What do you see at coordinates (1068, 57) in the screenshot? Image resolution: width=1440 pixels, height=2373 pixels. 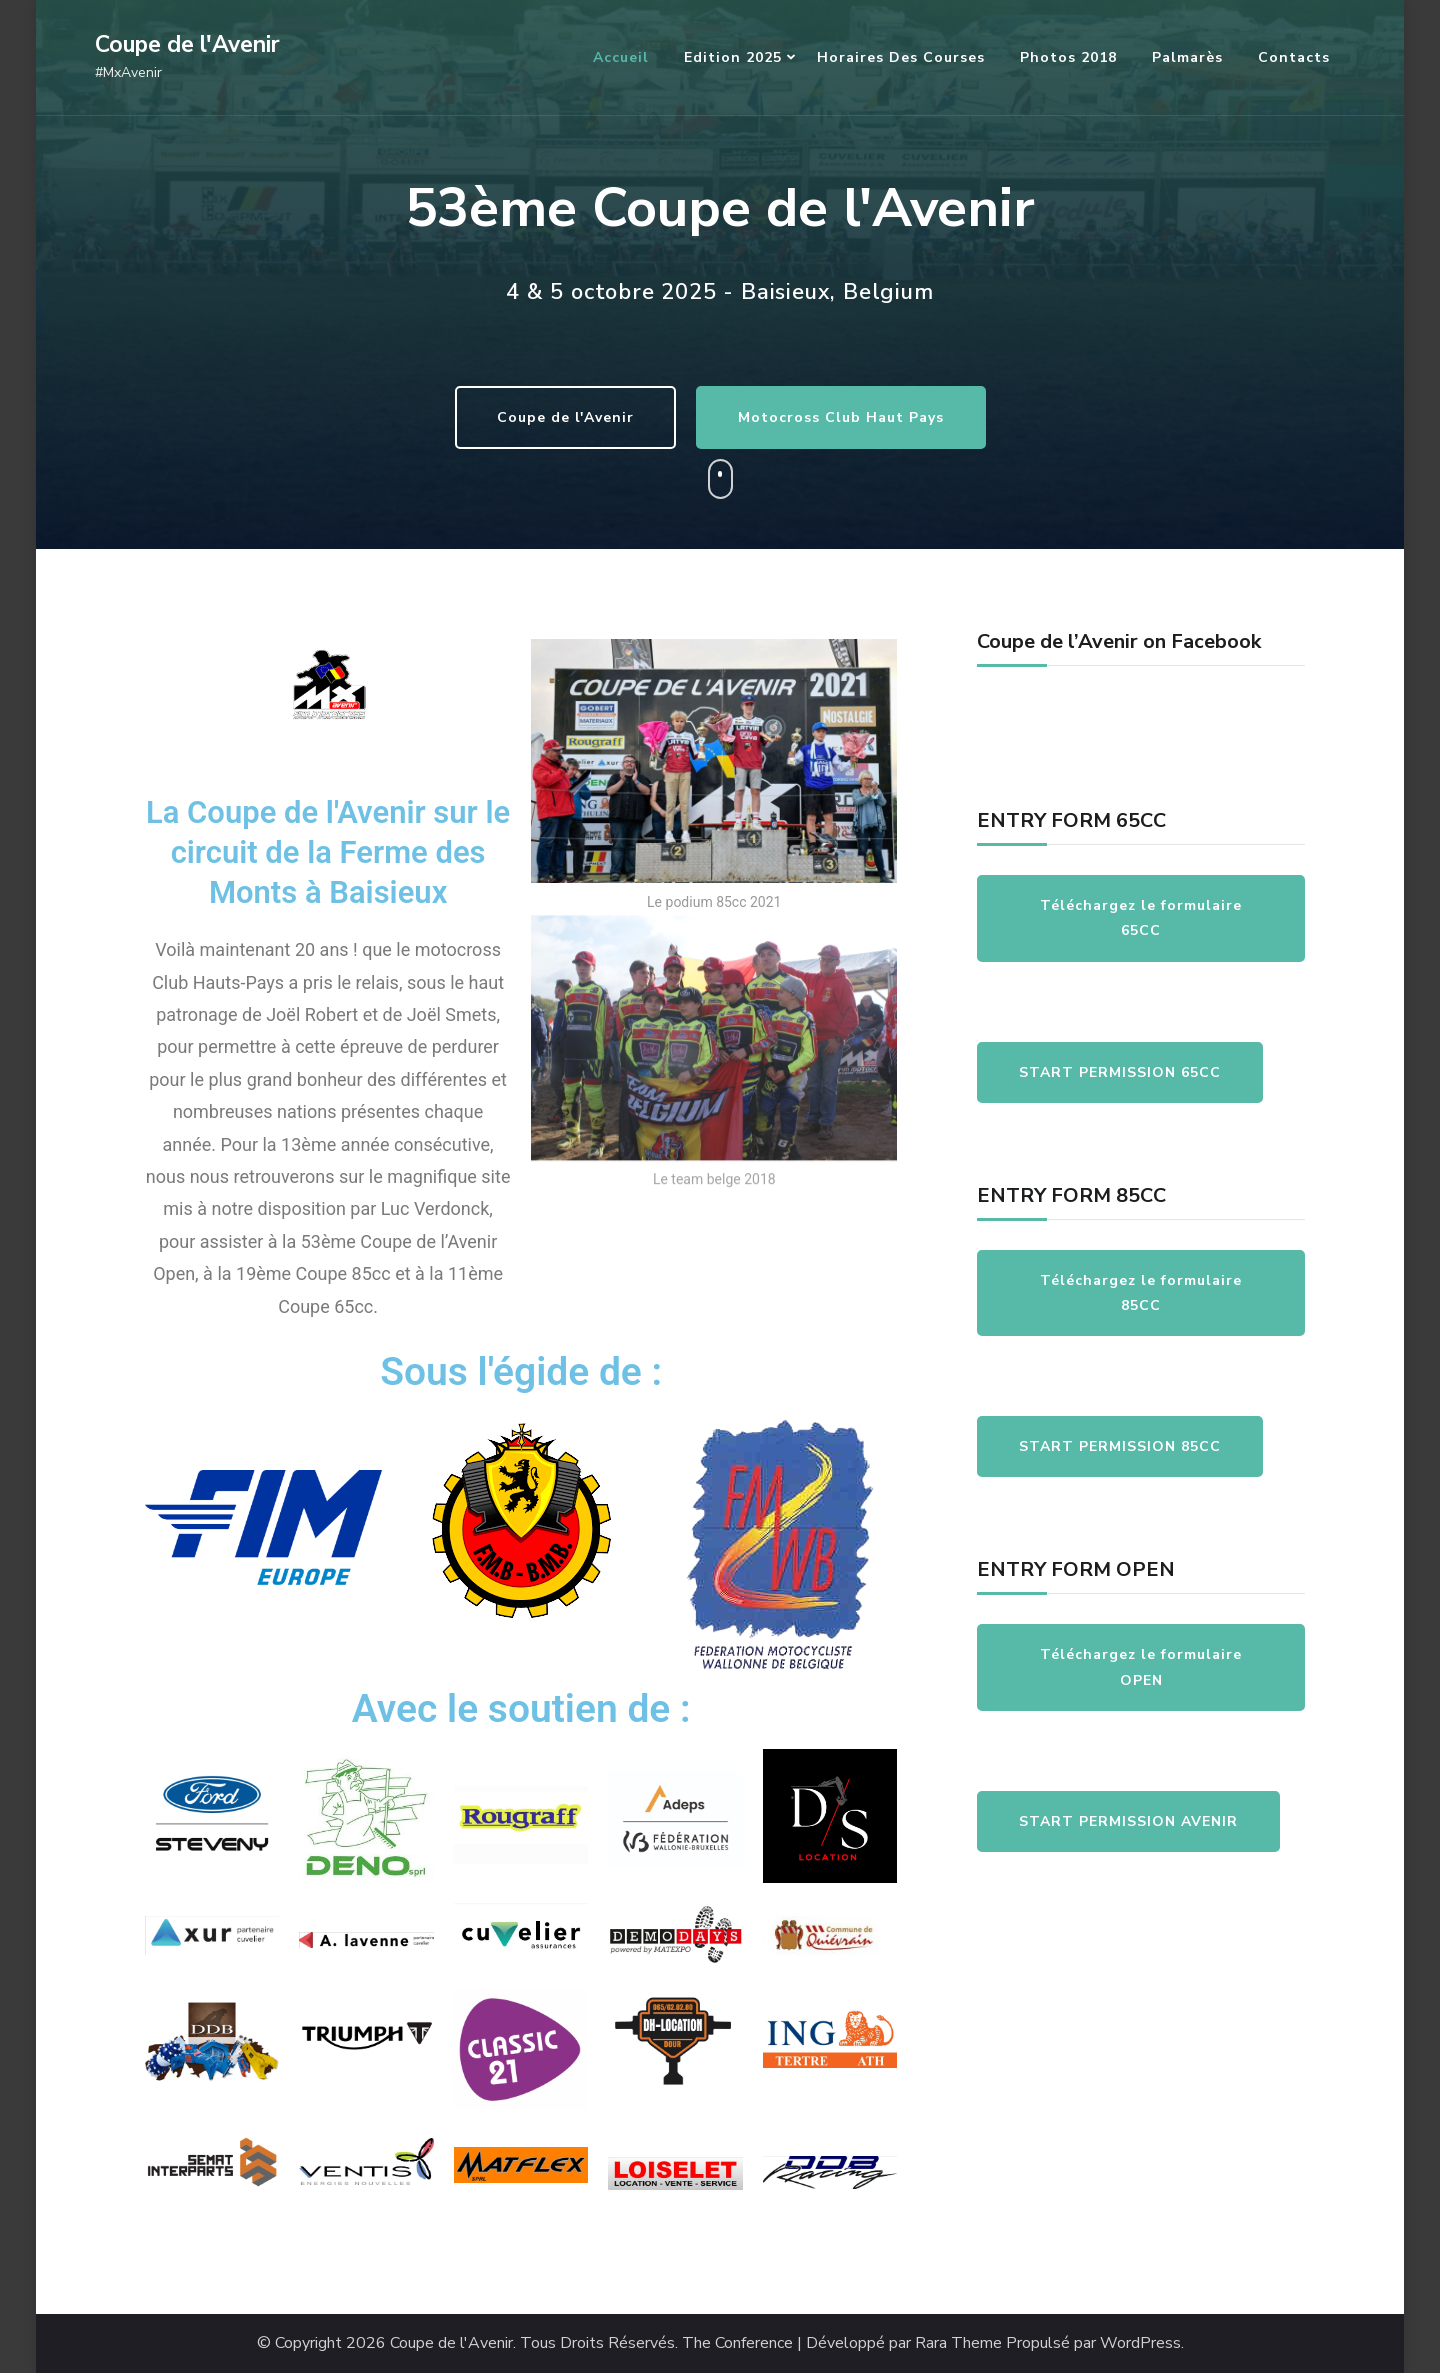 I see `Photos 2018` at bounding box center [1068, 57].